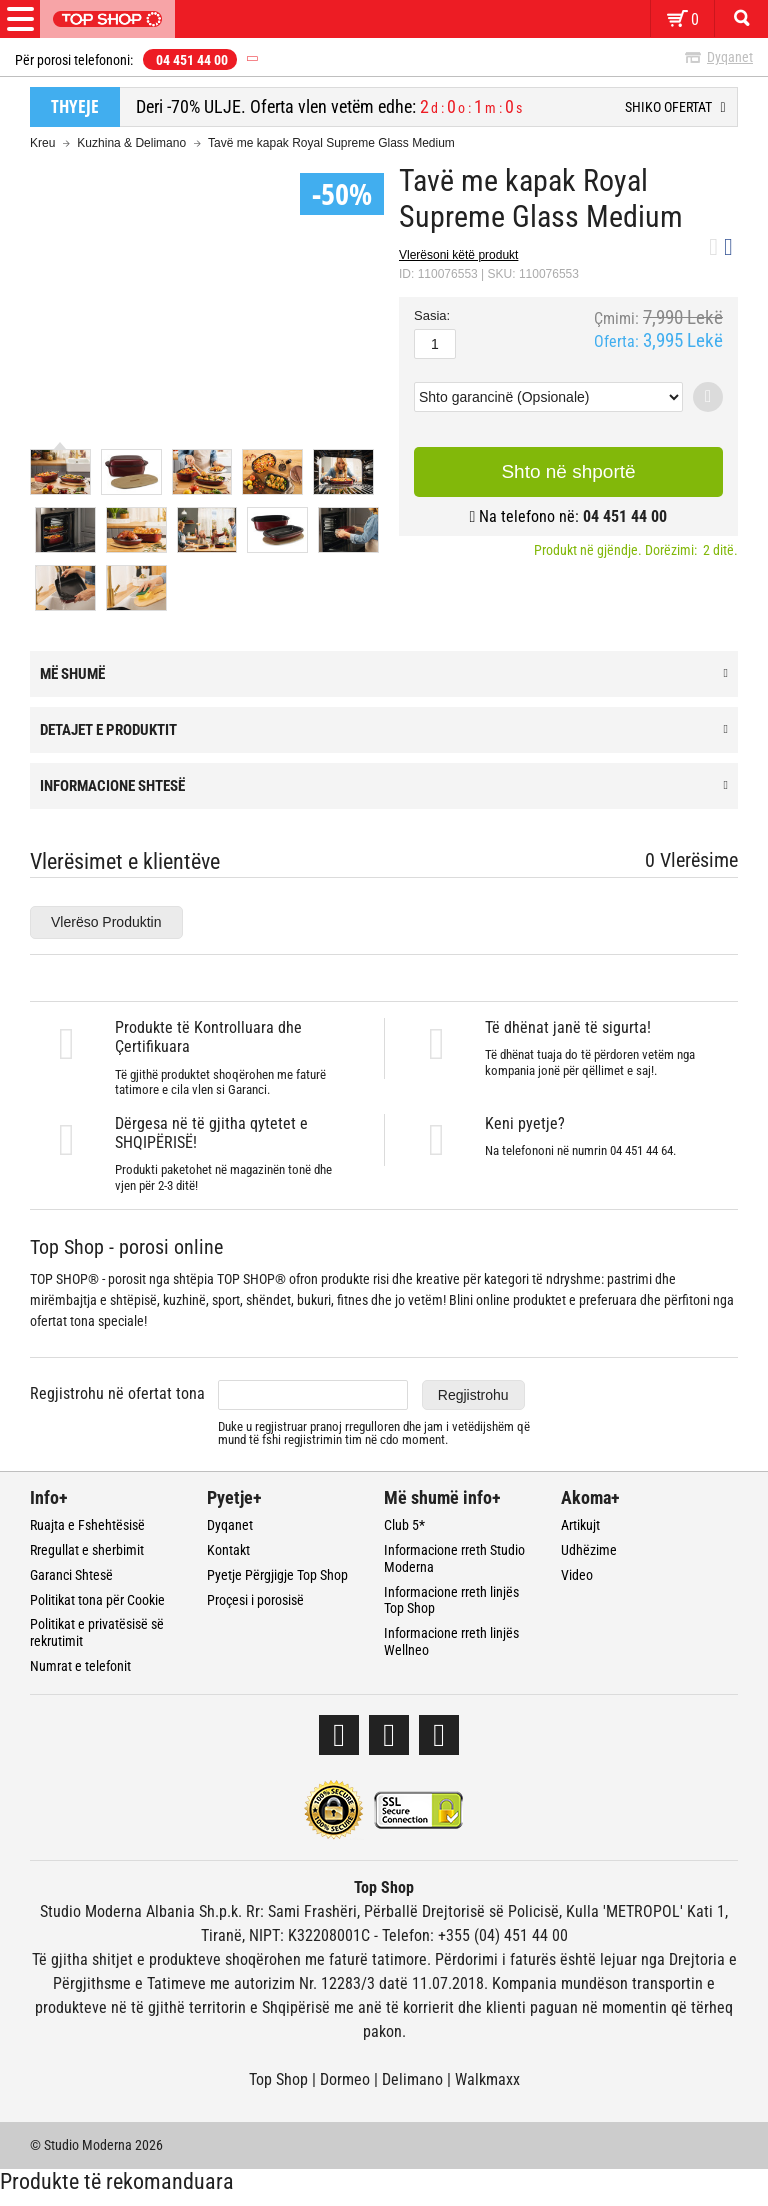 Image resolution: width=768 pixels, height=2206 pixels. What do you see at coordinates (97, 1600) in the screenshot?
I see `Politikat tona për Cookie` at bounding box center [97, 1600].